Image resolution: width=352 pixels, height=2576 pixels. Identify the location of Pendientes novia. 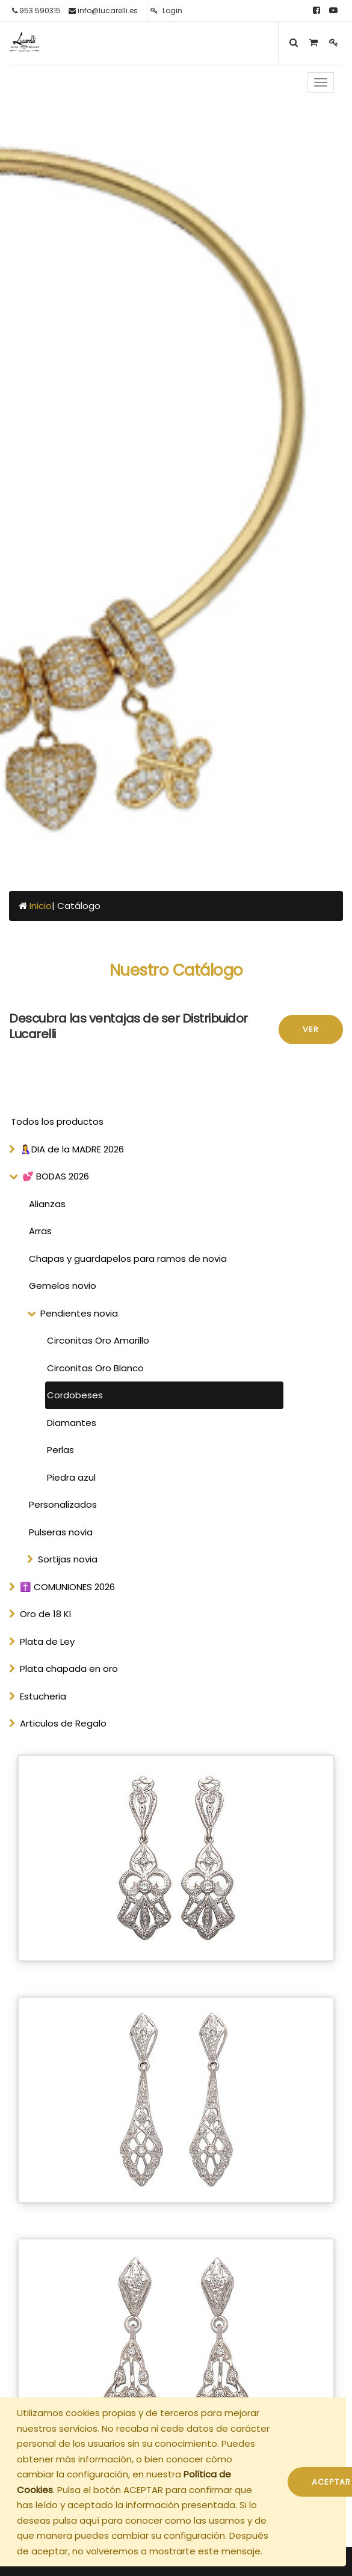
(79, 1313).